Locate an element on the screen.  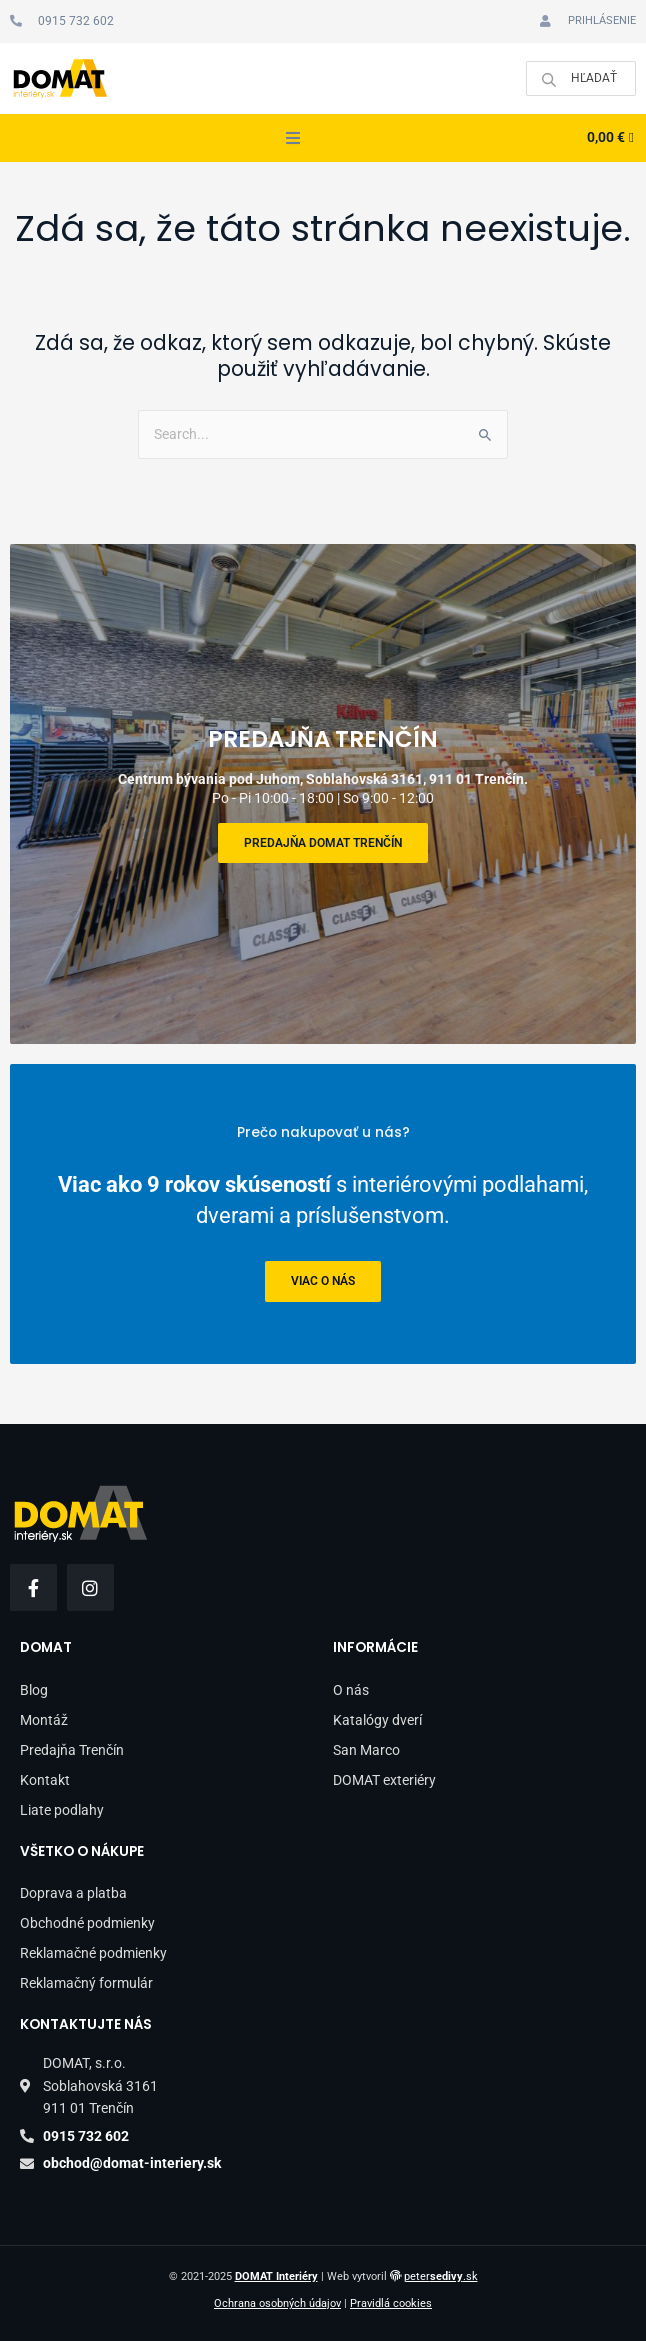
Obchodné podmienky is located at coordinates (87, 1923).